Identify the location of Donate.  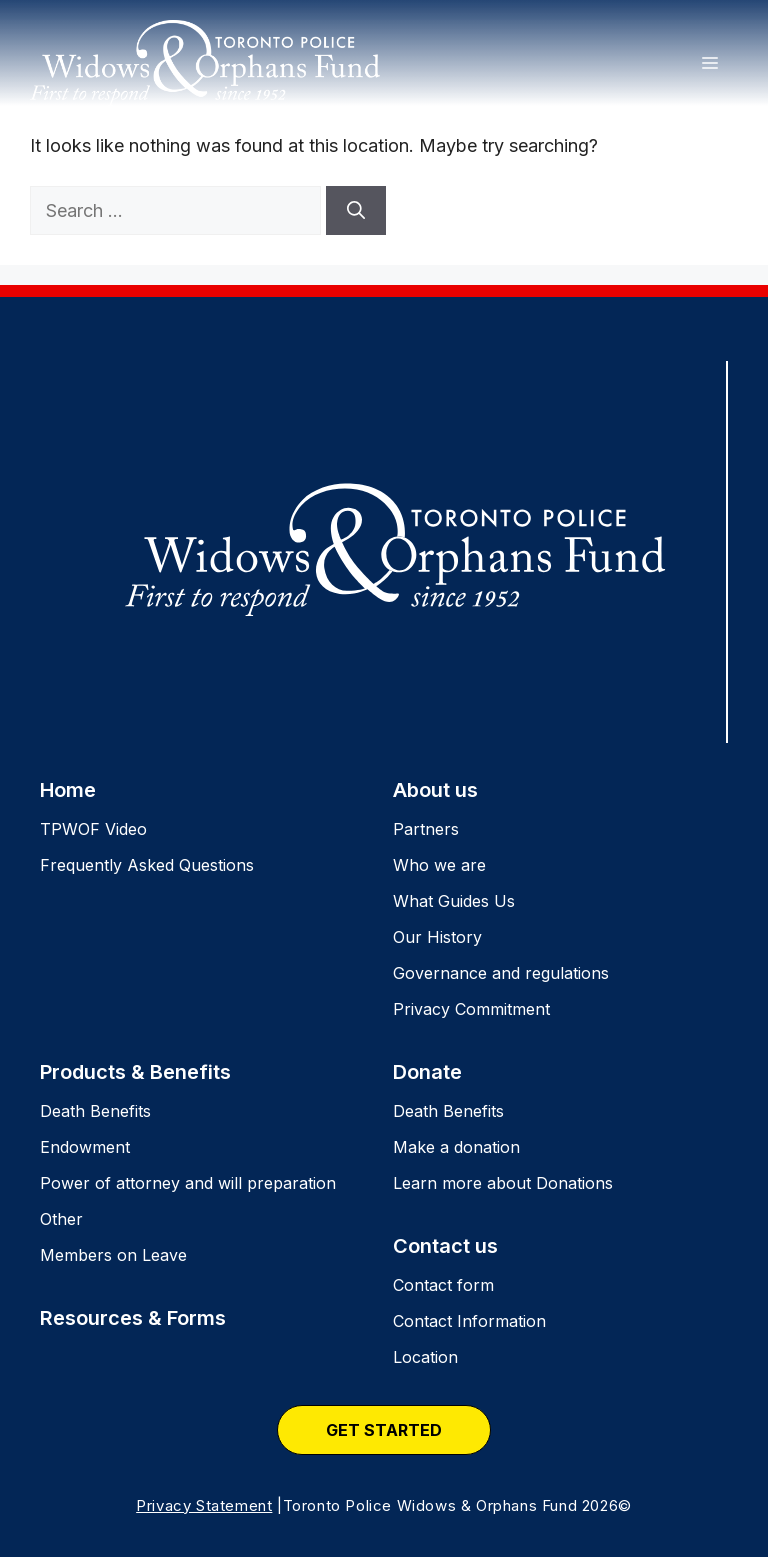
(427, 1072).